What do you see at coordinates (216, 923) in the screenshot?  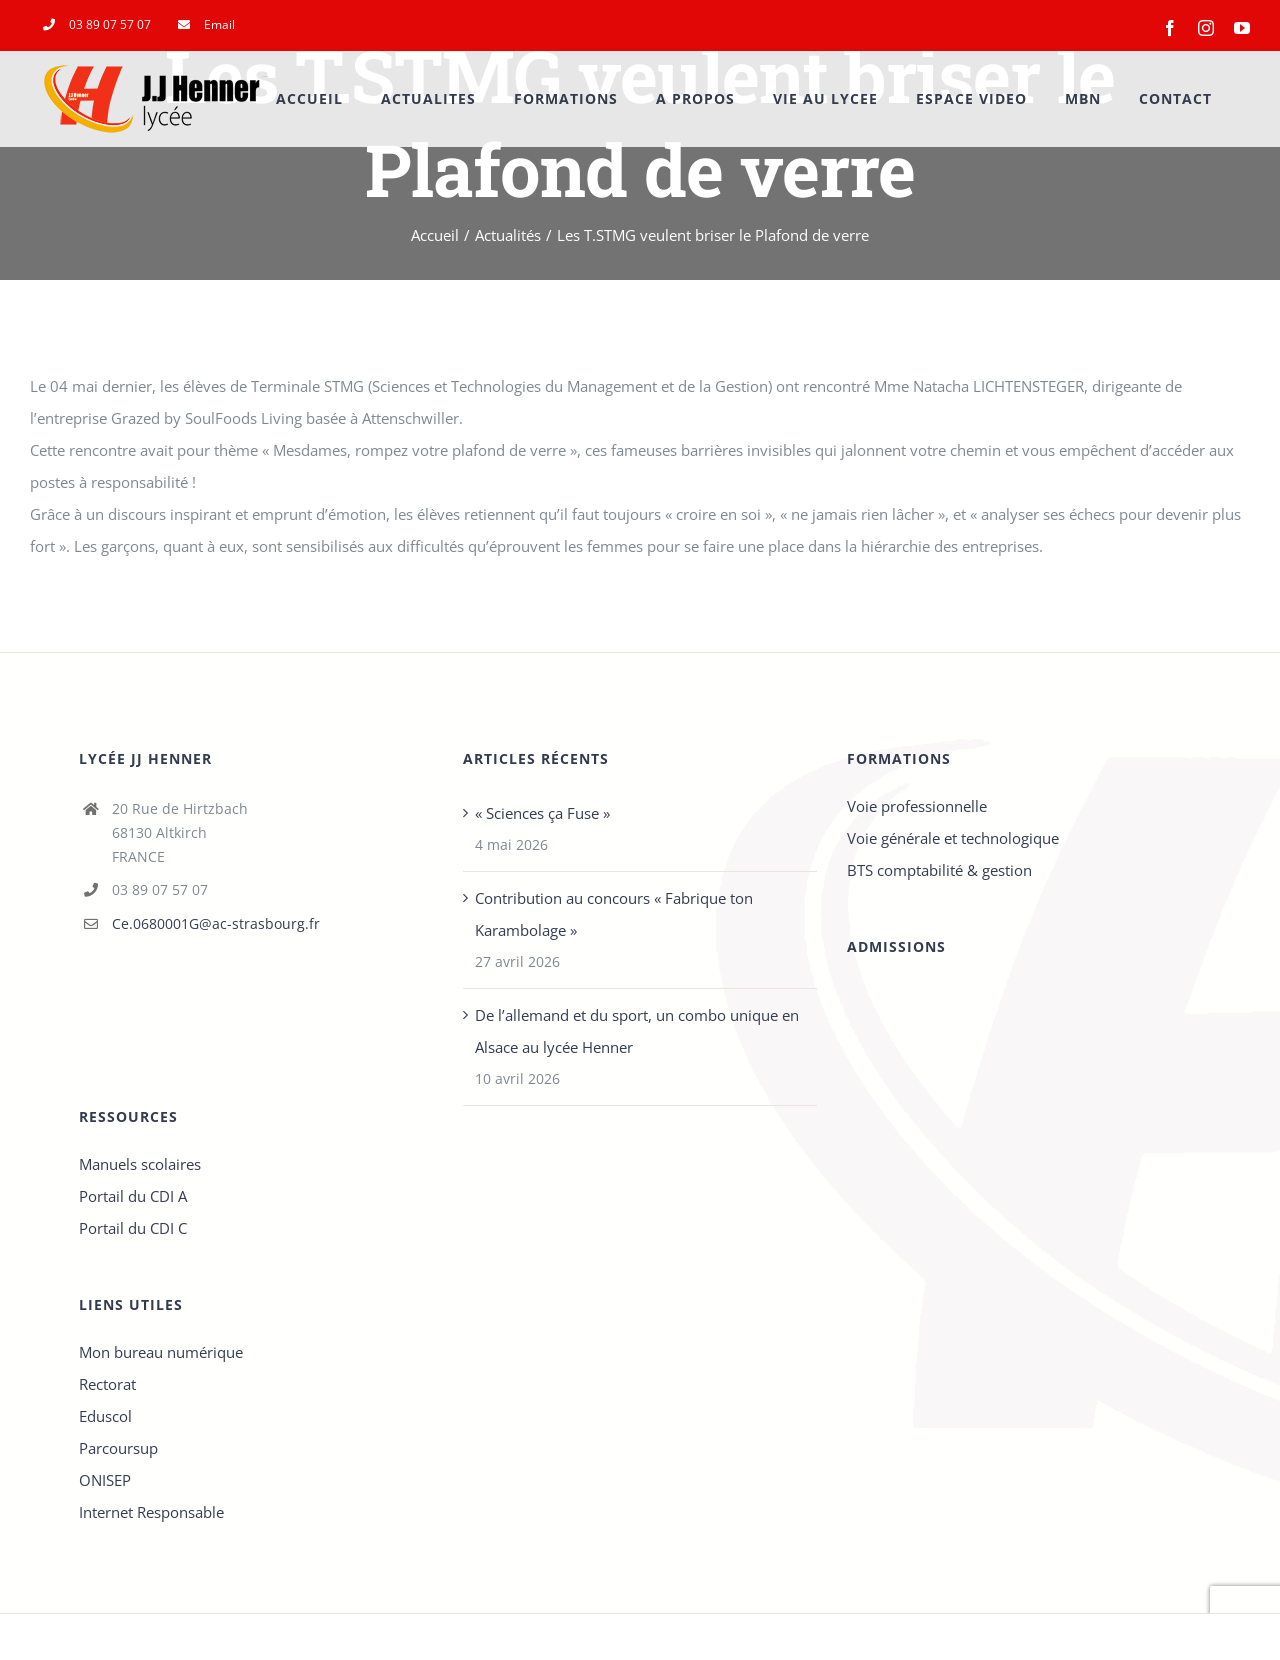 I see `Ce.0680001G@ac-strasbourg.fr` at bounding box center [216, 923].